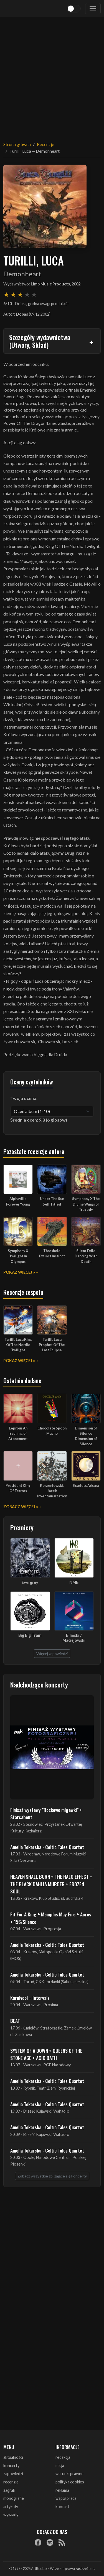 The width and height of the screenshot is (104, 2576). What do you see at coordinates (11, 2482) in the screenshot?
I see `recenzje` at bounding box center [11, 2482].